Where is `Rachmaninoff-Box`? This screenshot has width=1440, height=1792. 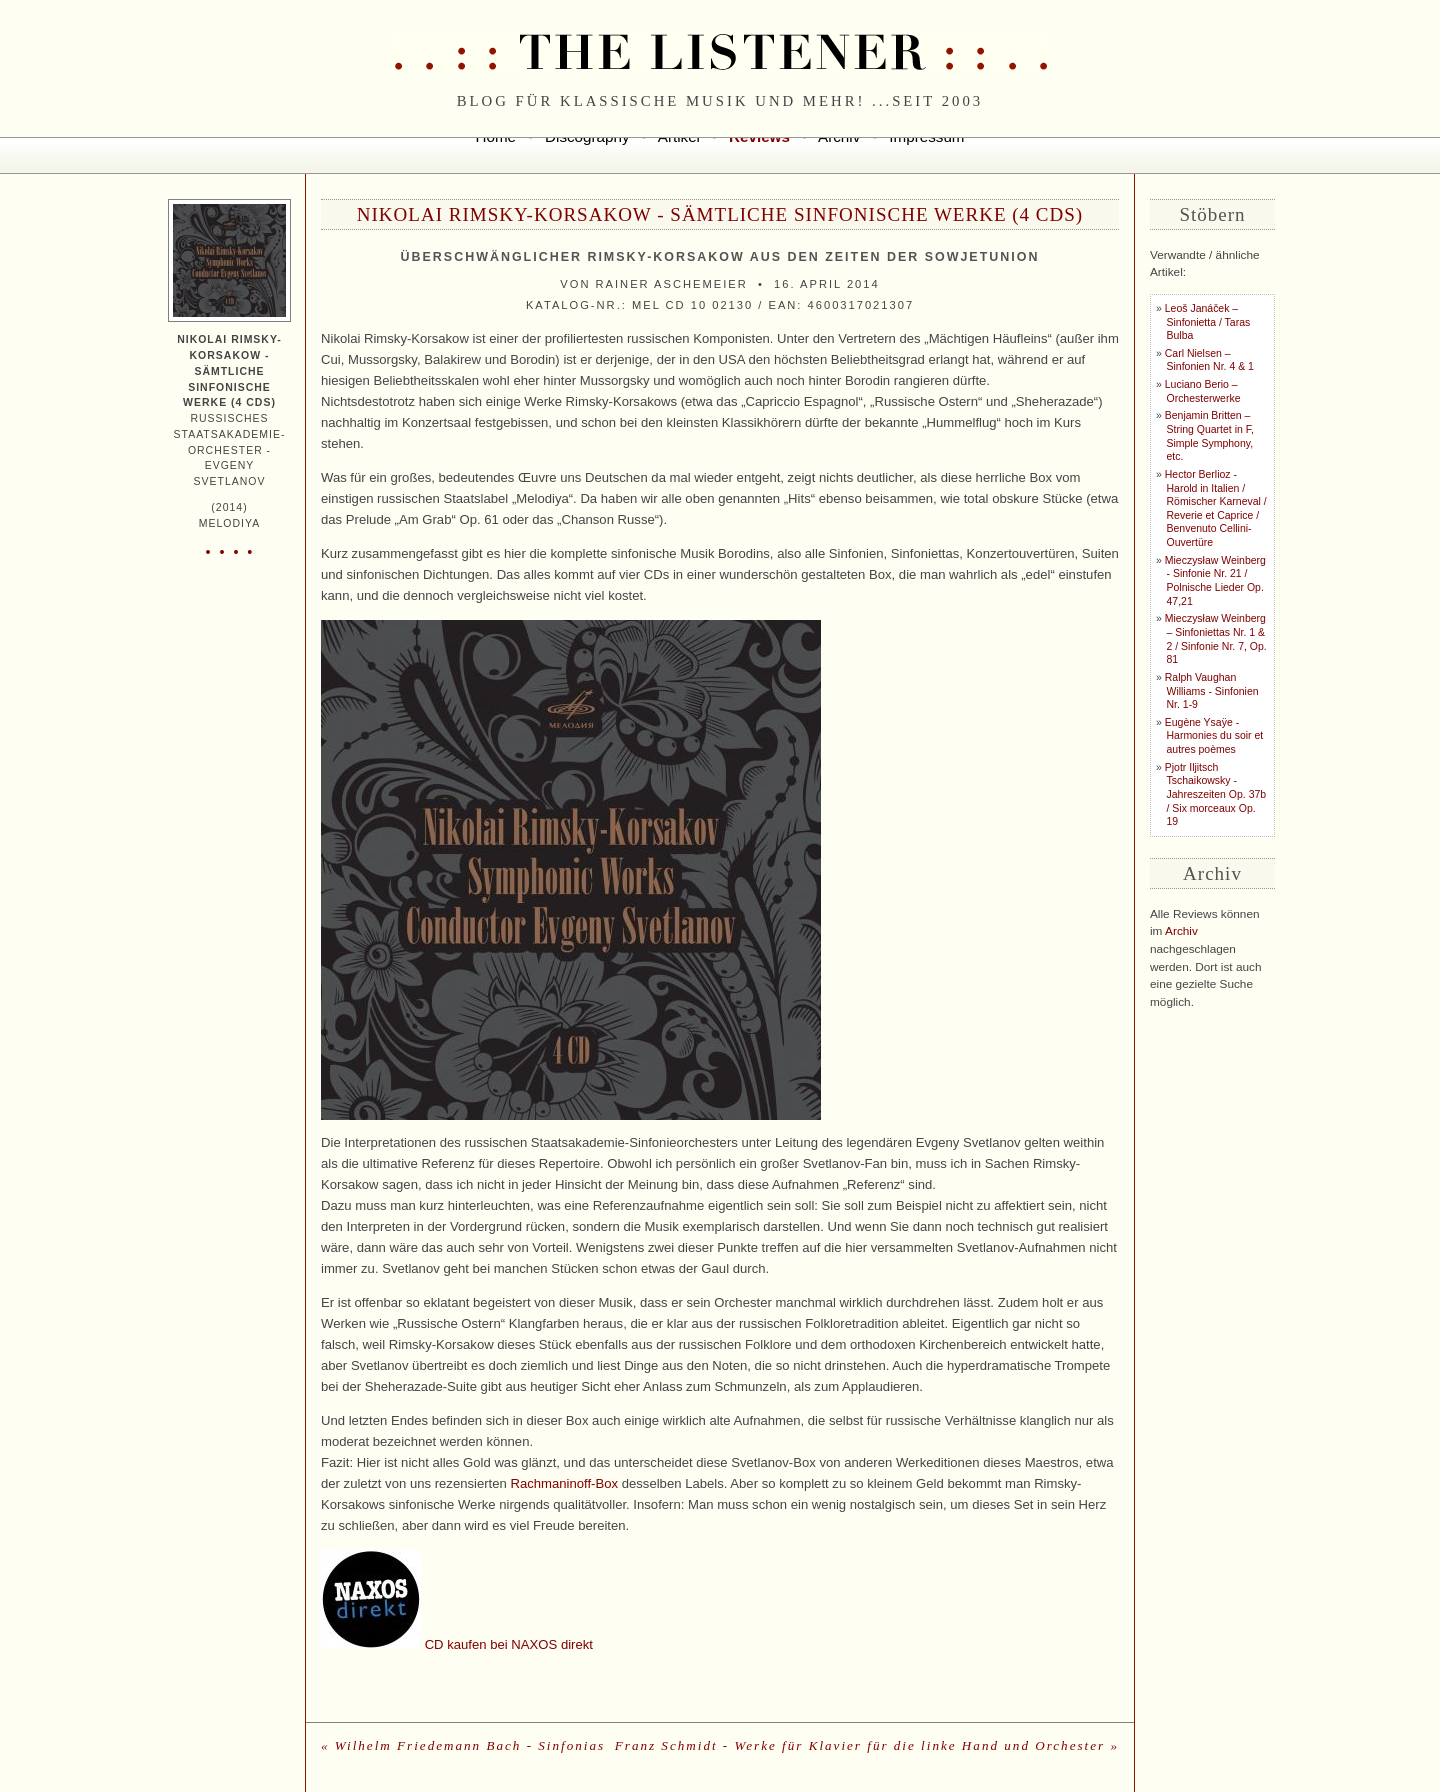 Rachmaninoff-Box is located at coordinates (564, 1483).